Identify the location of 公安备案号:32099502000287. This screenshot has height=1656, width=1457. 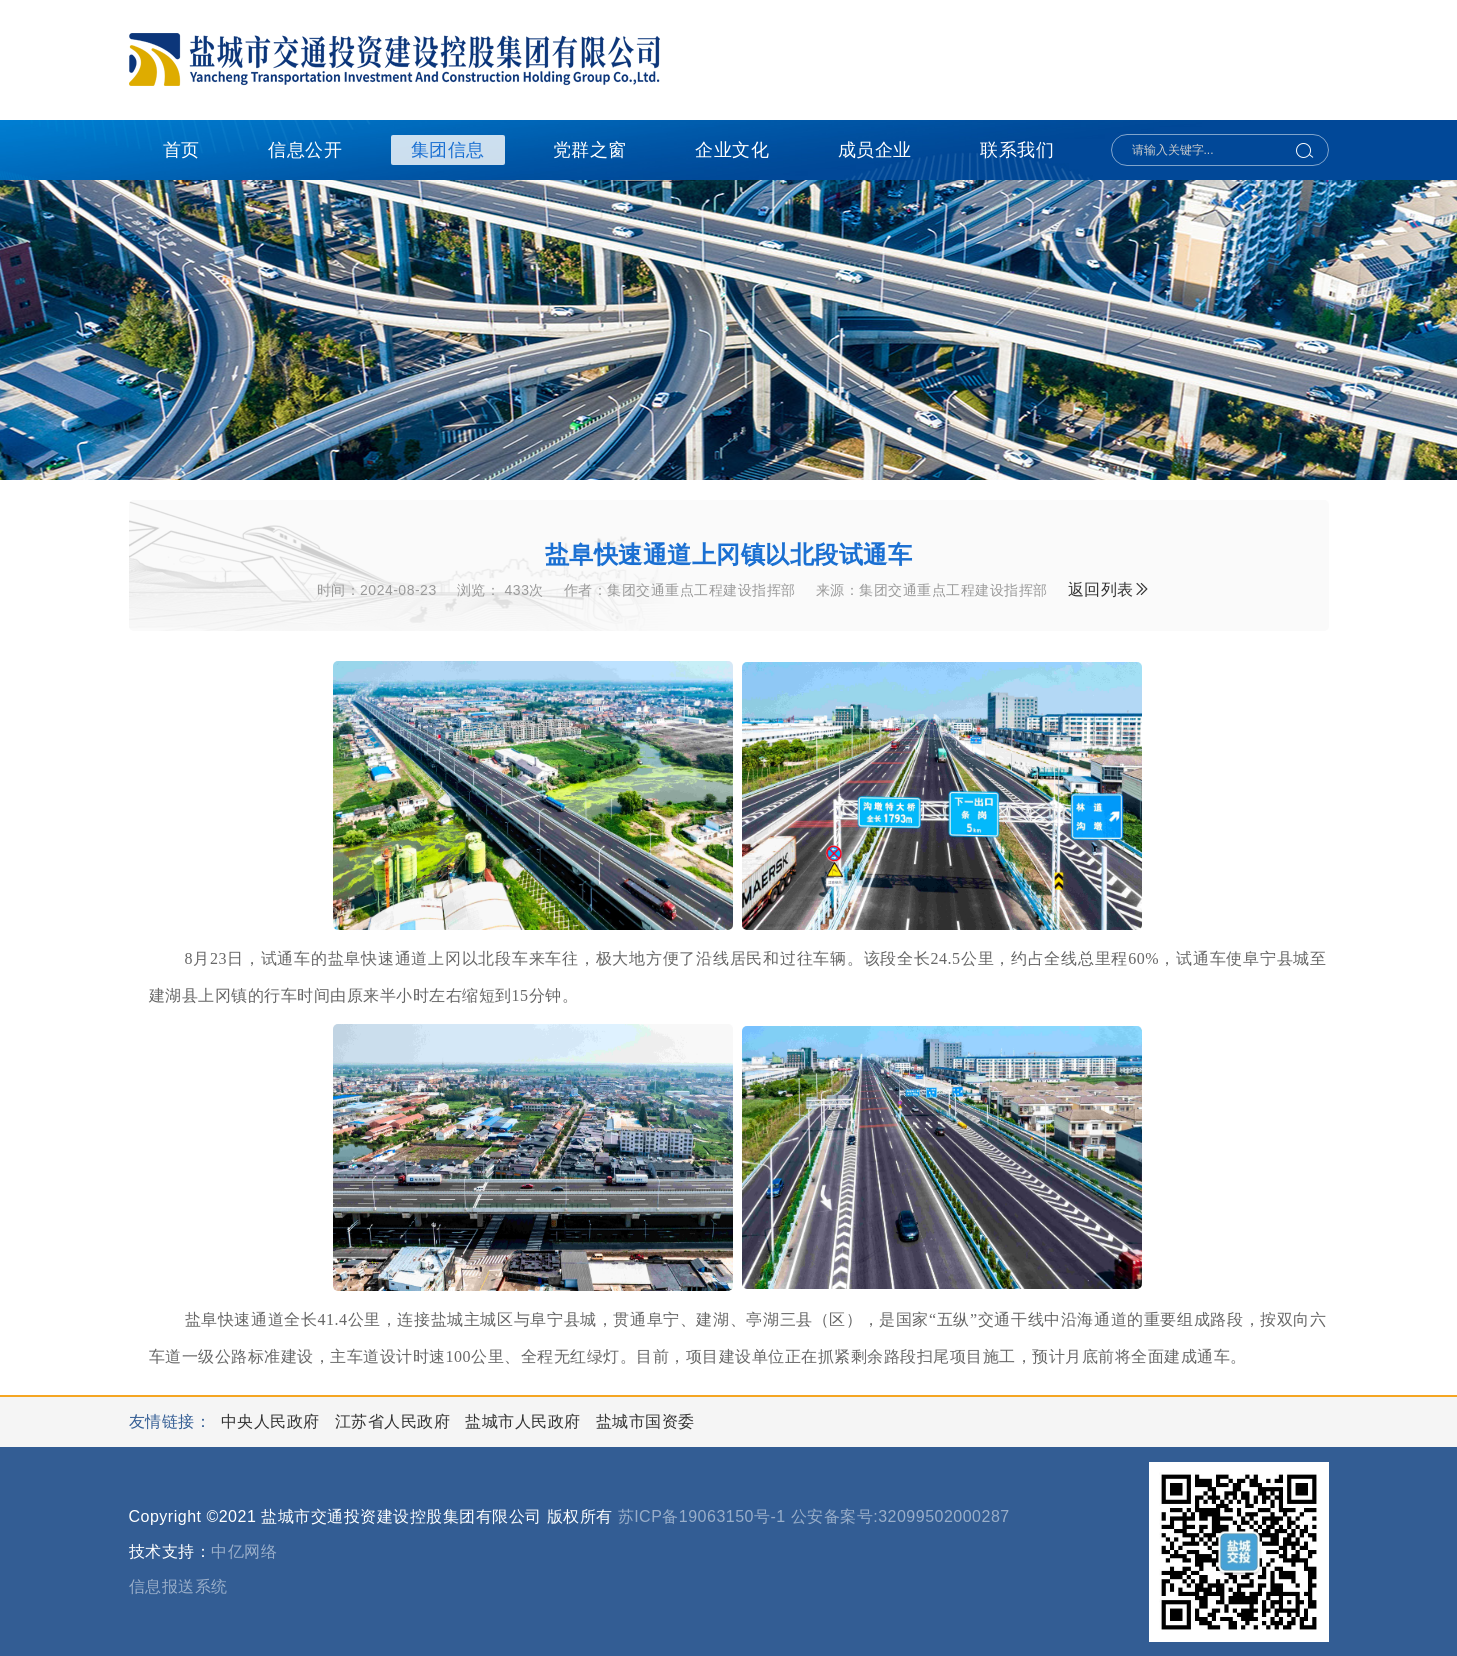
(900, 1516).